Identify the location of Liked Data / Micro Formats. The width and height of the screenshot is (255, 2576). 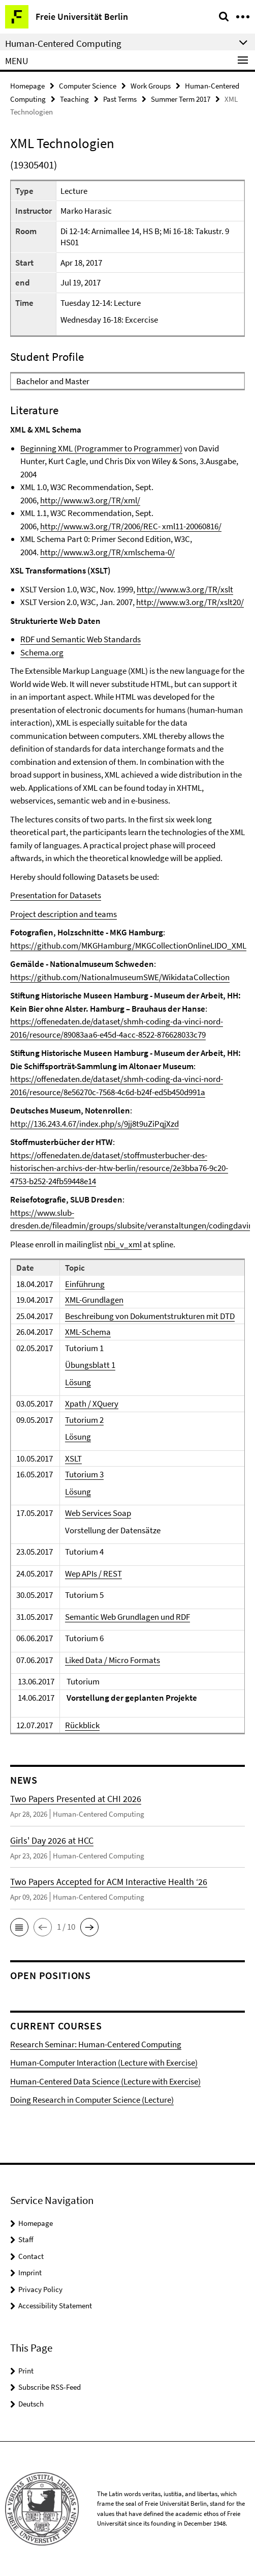
(112, 1660).